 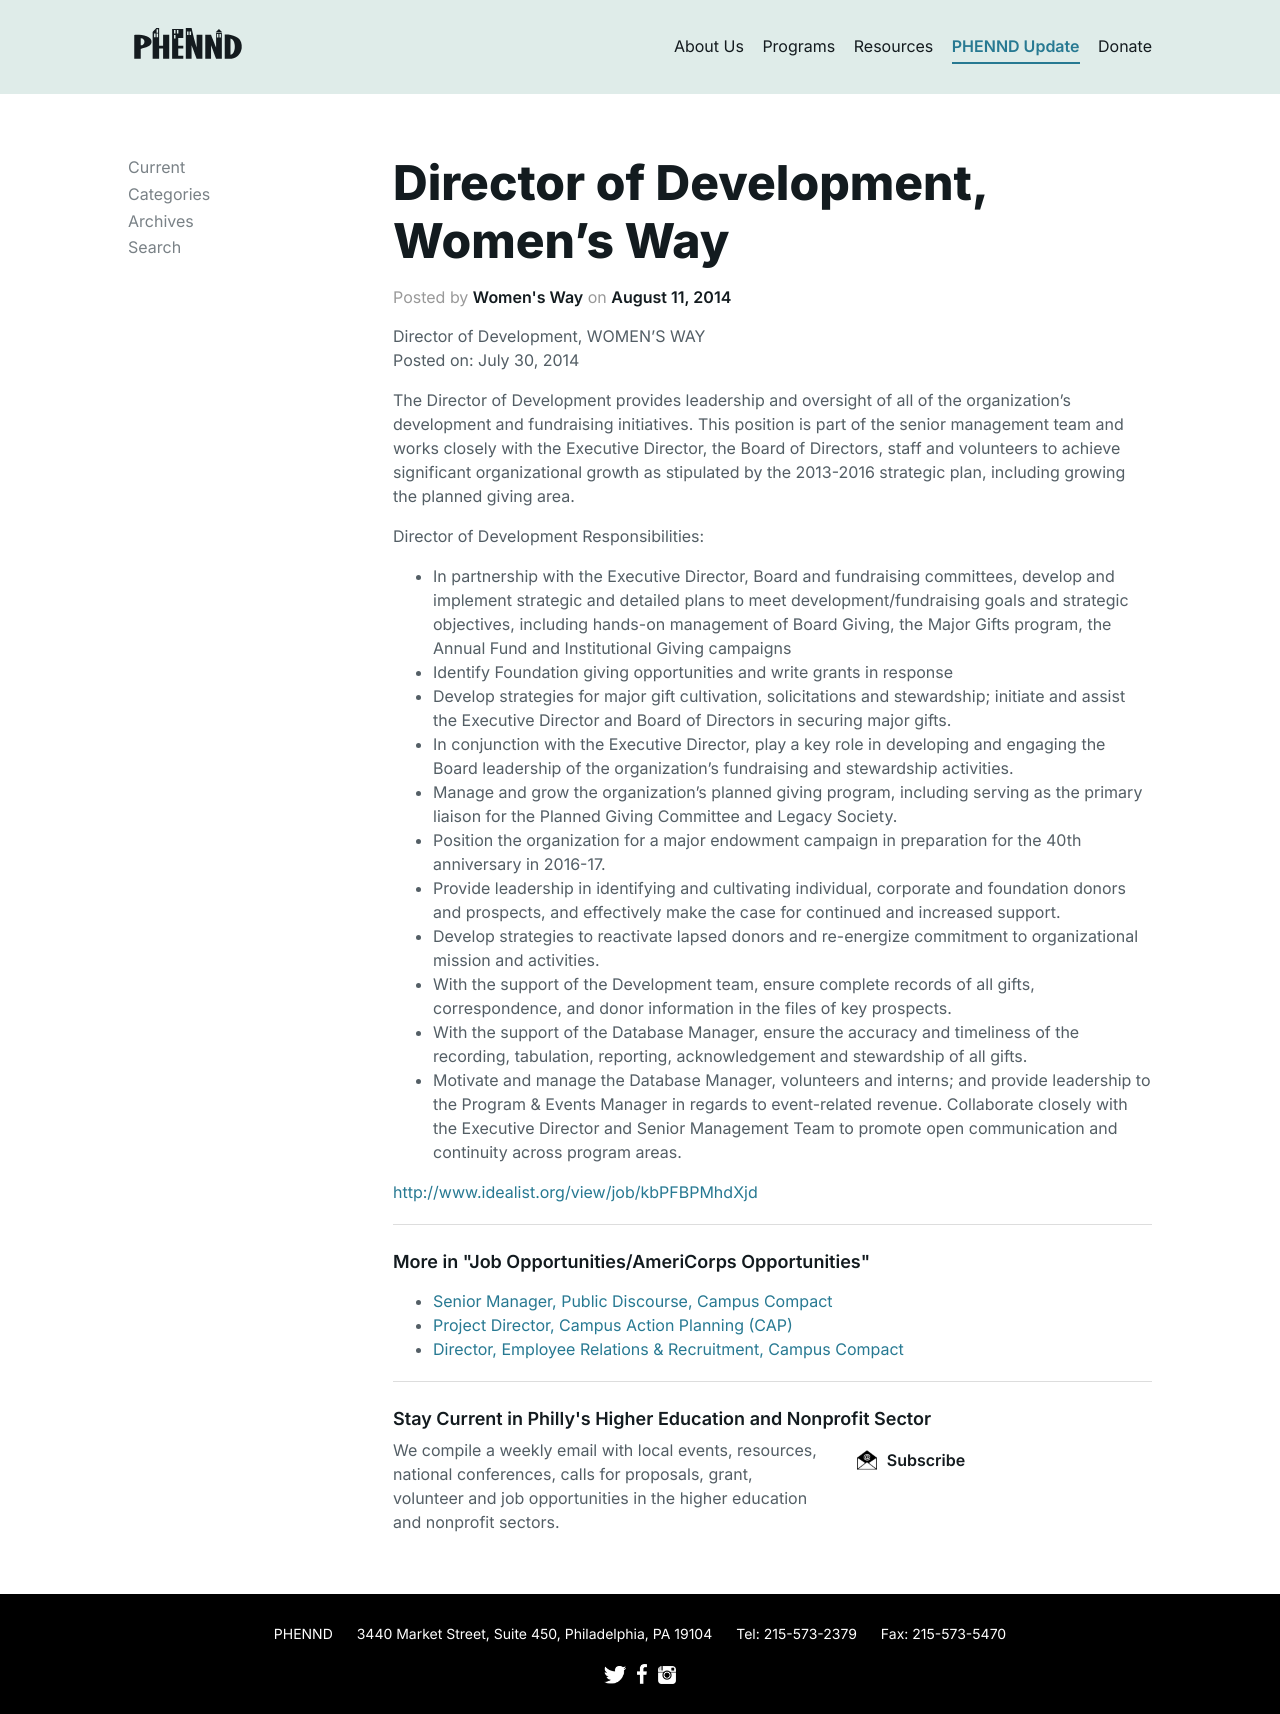 I want to click on Project Director, Campus Action Planning (CAP), so click(x=613, y=1325).